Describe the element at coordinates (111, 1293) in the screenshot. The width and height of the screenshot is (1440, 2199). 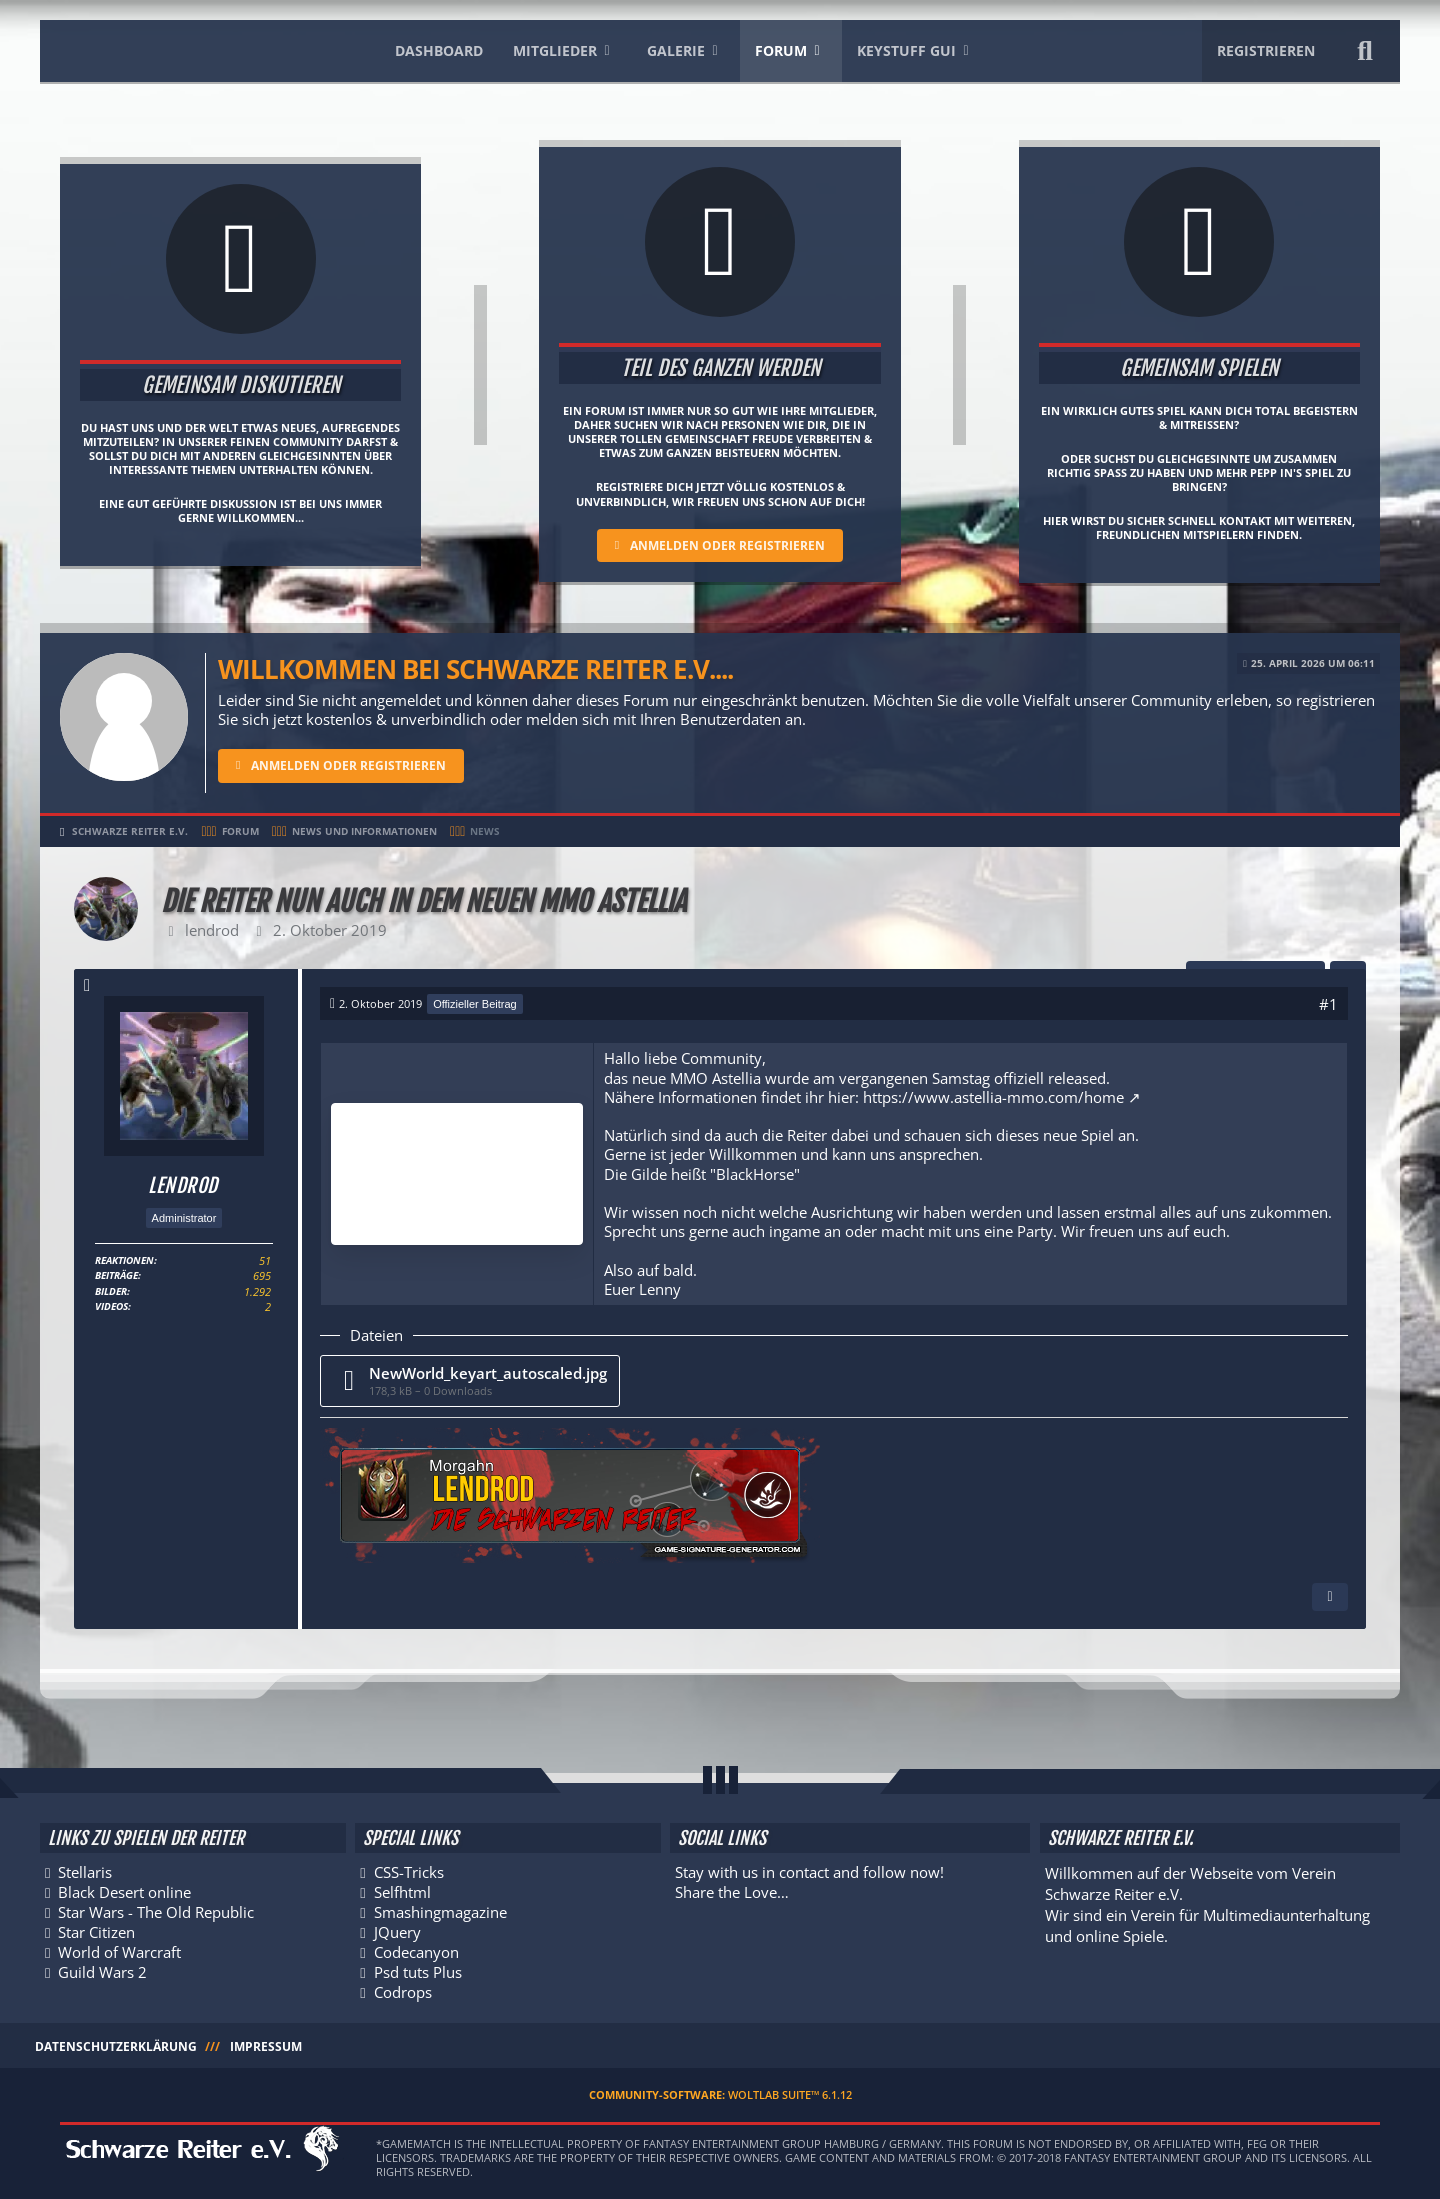
I see `Bilder [Bilder von lendrod]` at that location.